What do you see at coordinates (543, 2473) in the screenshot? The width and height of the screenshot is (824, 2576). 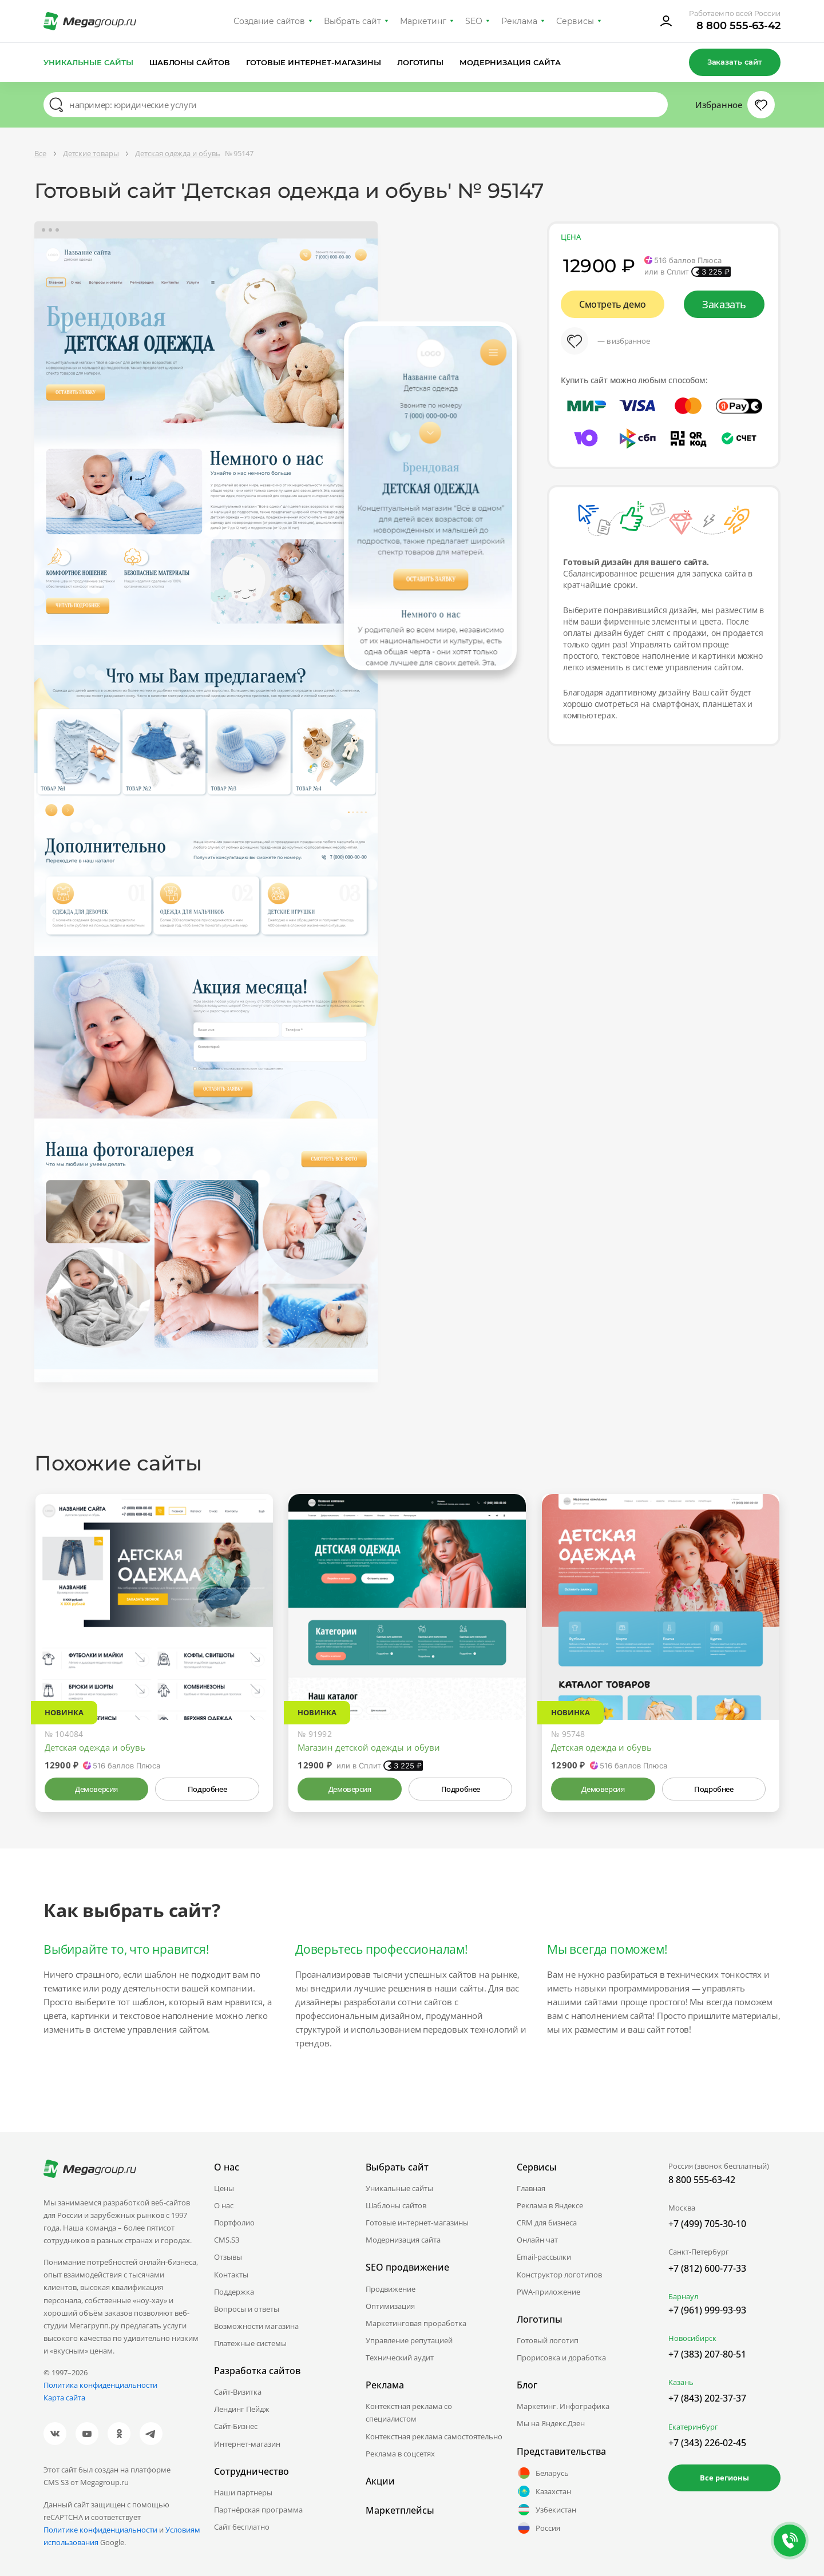 I see `Беларусь` at bounding box center [543, 2473].